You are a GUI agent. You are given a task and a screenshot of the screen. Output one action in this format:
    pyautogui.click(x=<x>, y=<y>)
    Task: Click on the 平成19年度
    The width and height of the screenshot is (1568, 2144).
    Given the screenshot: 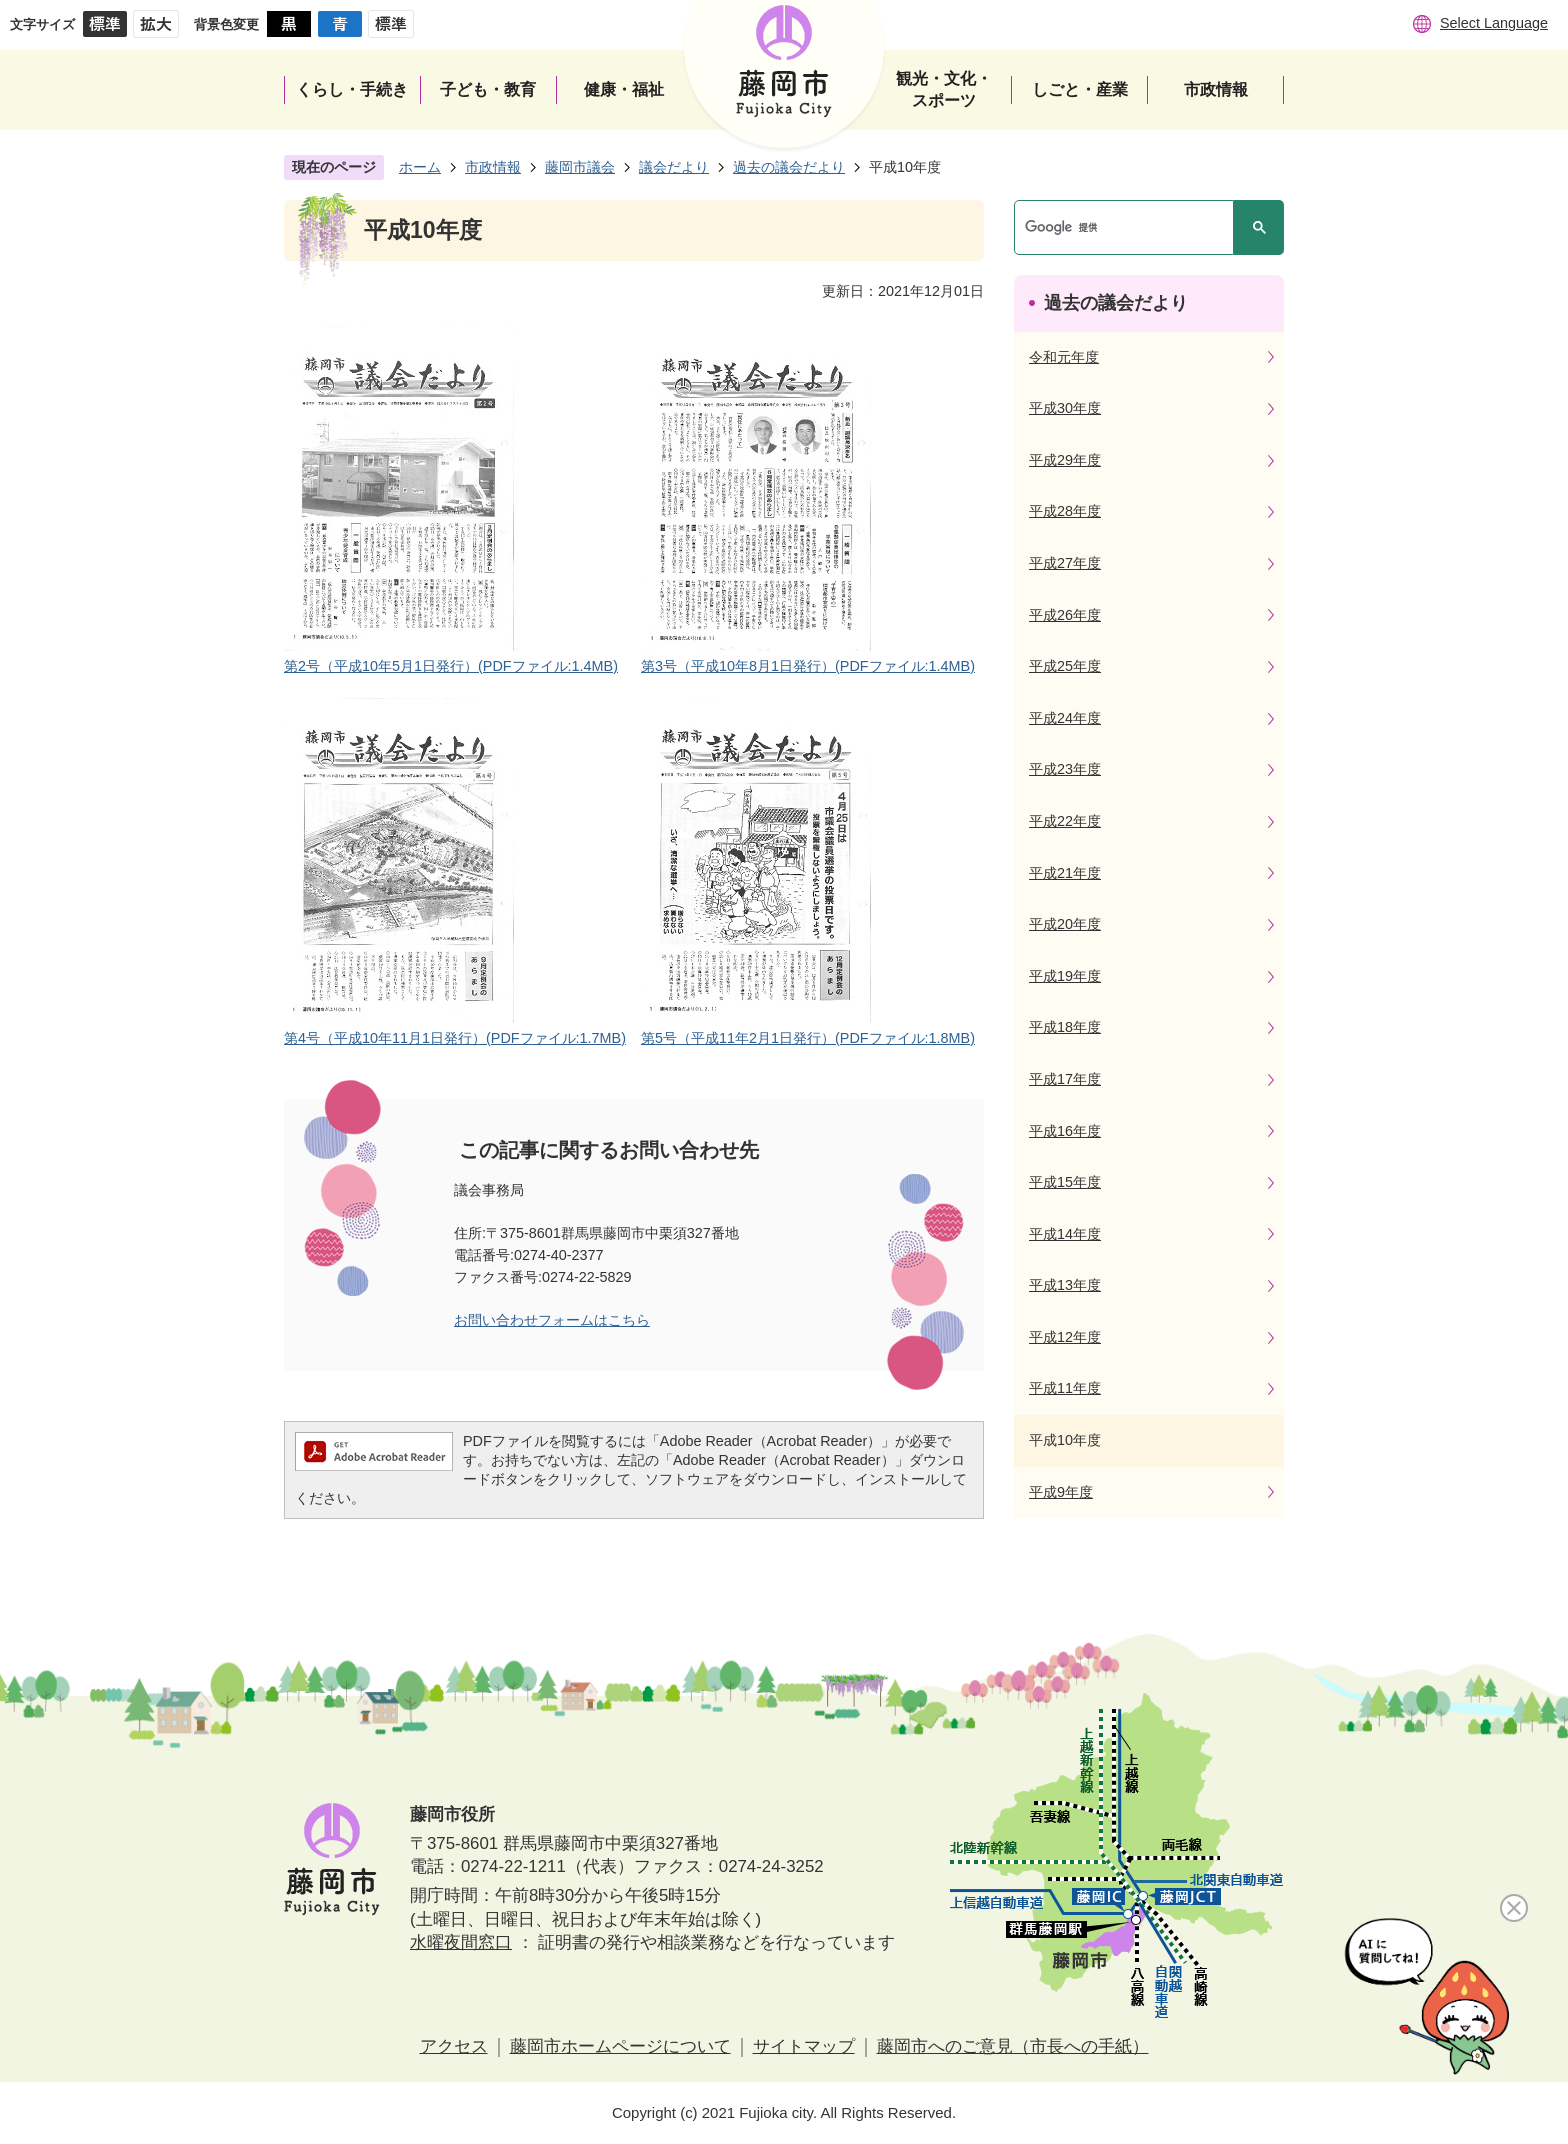 What is the action you would take?
    pyautogui.click(x=1065, y=976)
    